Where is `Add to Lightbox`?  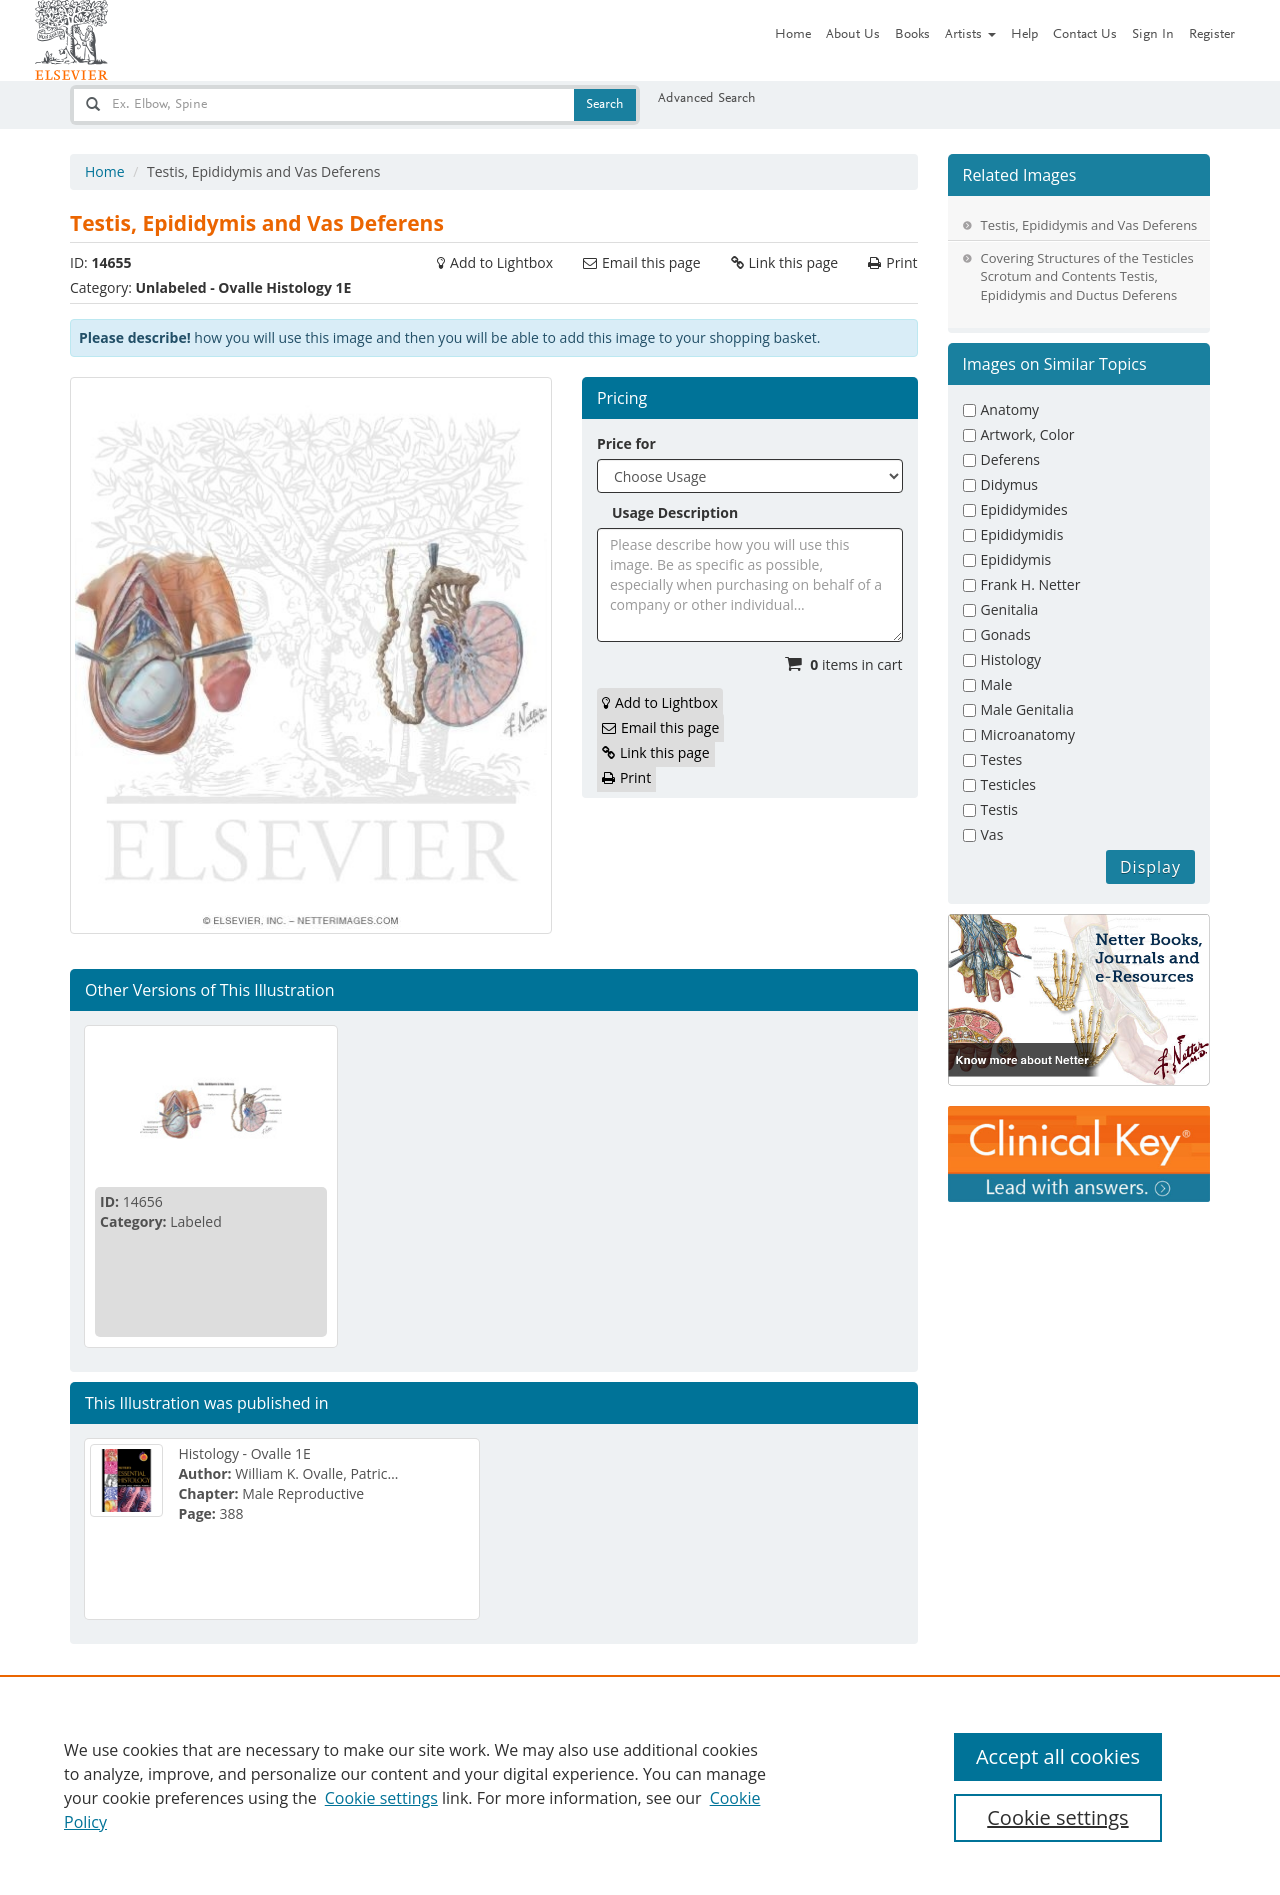
Add to Lightbox is located at coordinates (501, 262).